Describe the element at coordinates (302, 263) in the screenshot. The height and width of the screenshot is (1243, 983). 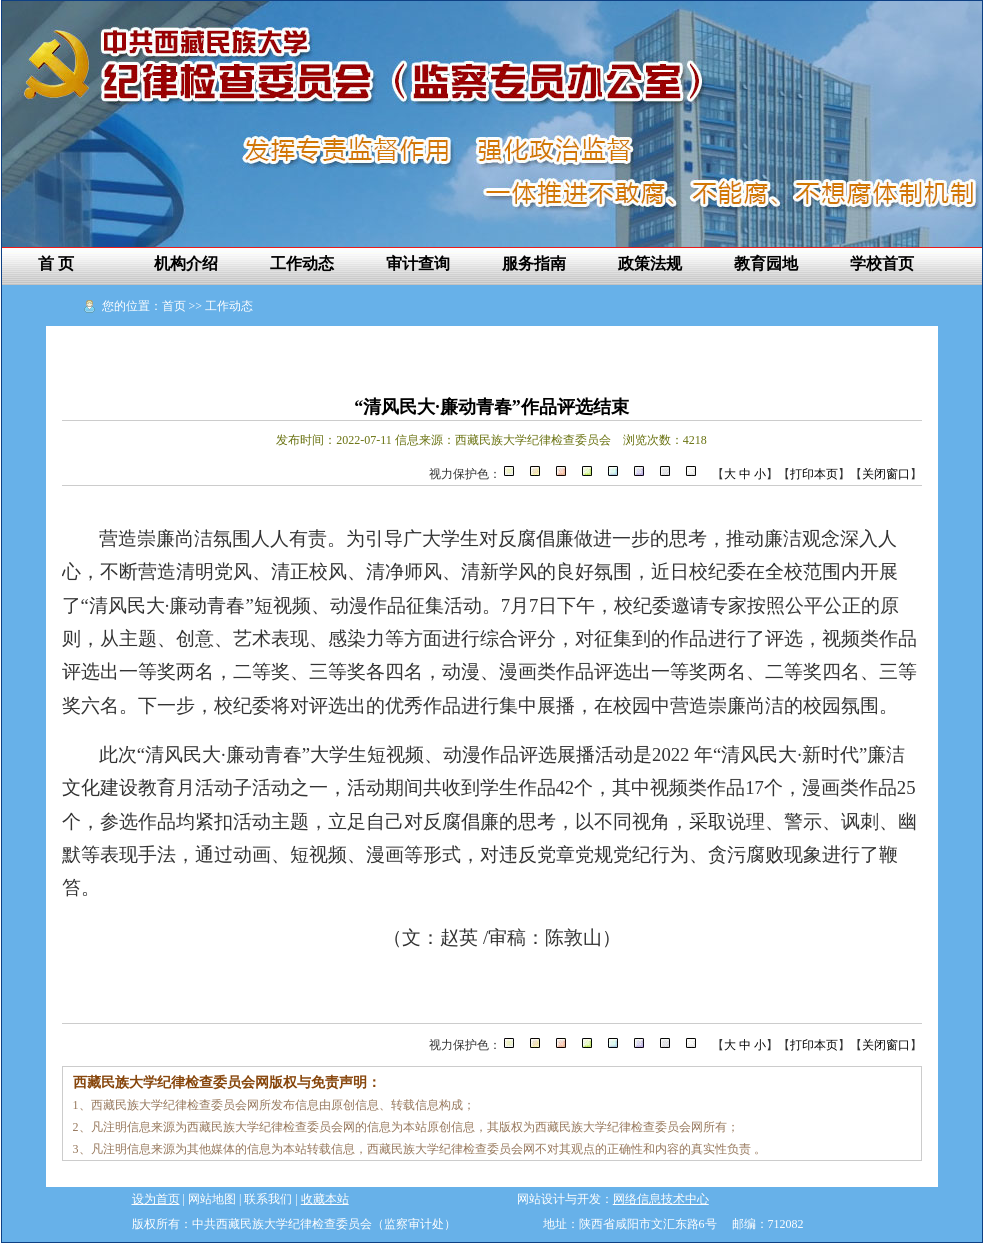
I see `工作动态` at that location.